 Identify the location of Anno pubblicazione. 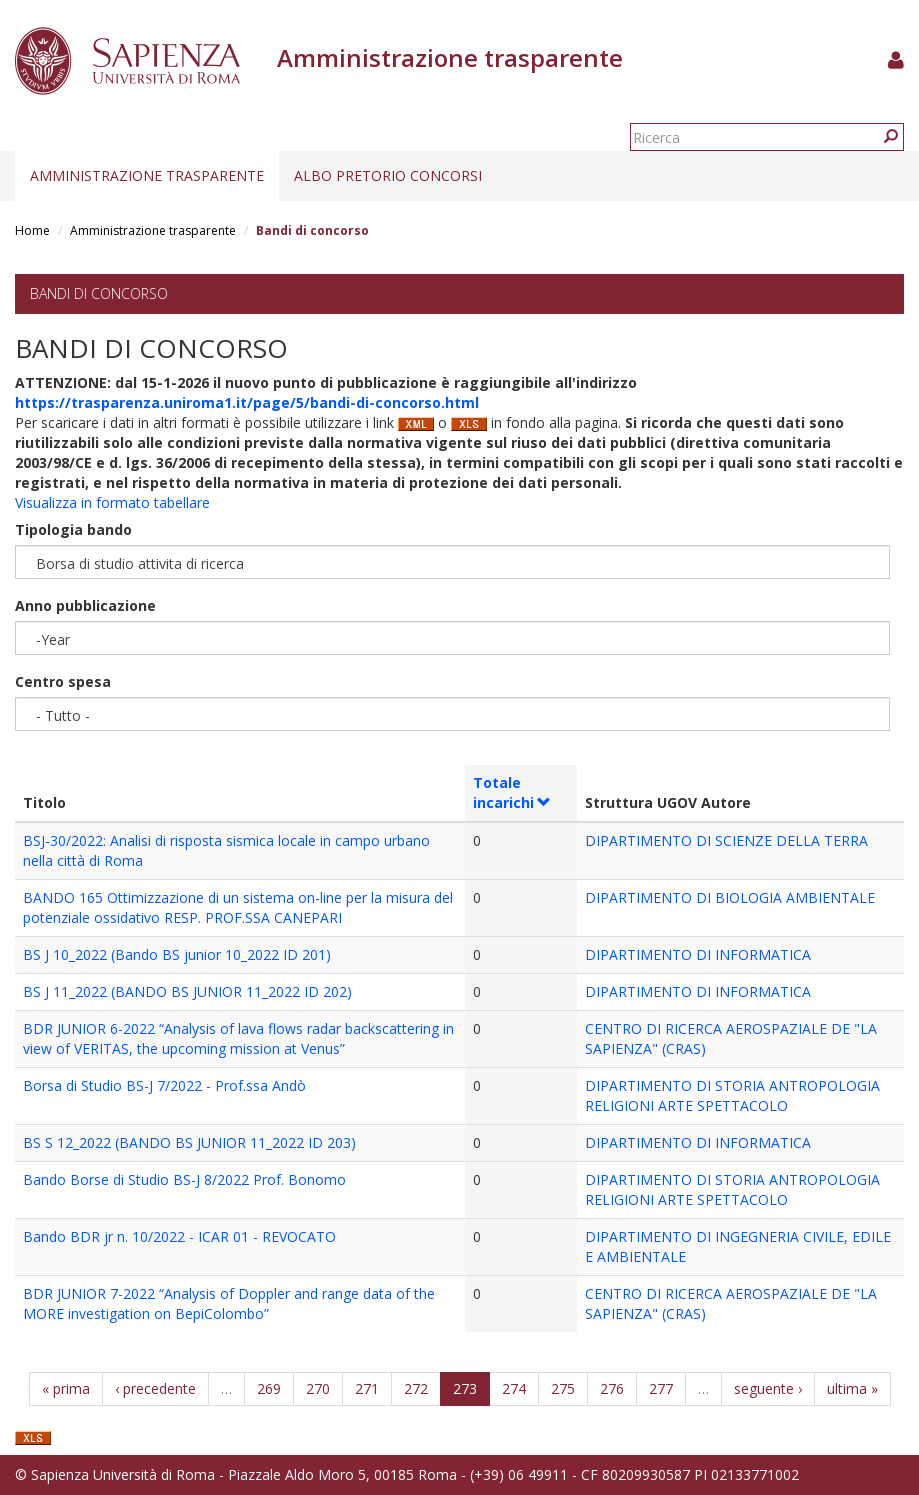
(85, 605).